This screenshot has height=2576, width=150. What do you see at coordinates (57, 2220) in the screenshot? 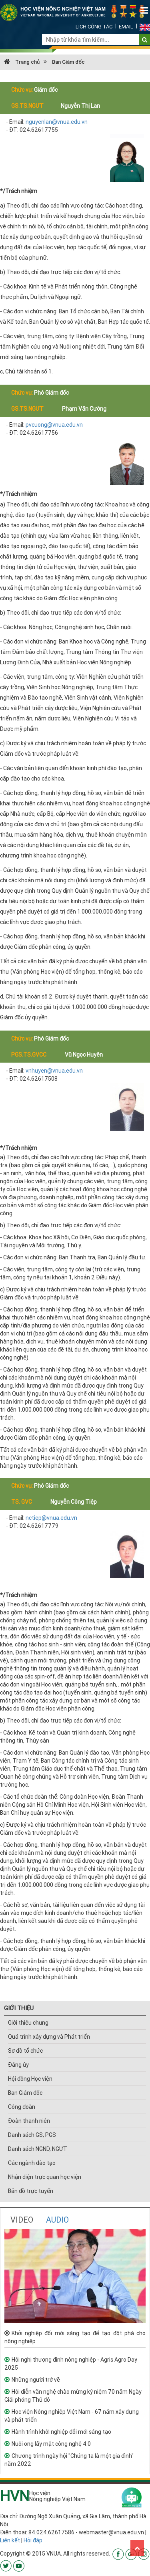
I see `AUDIO [tab]` at bounding box center [57, 2220].